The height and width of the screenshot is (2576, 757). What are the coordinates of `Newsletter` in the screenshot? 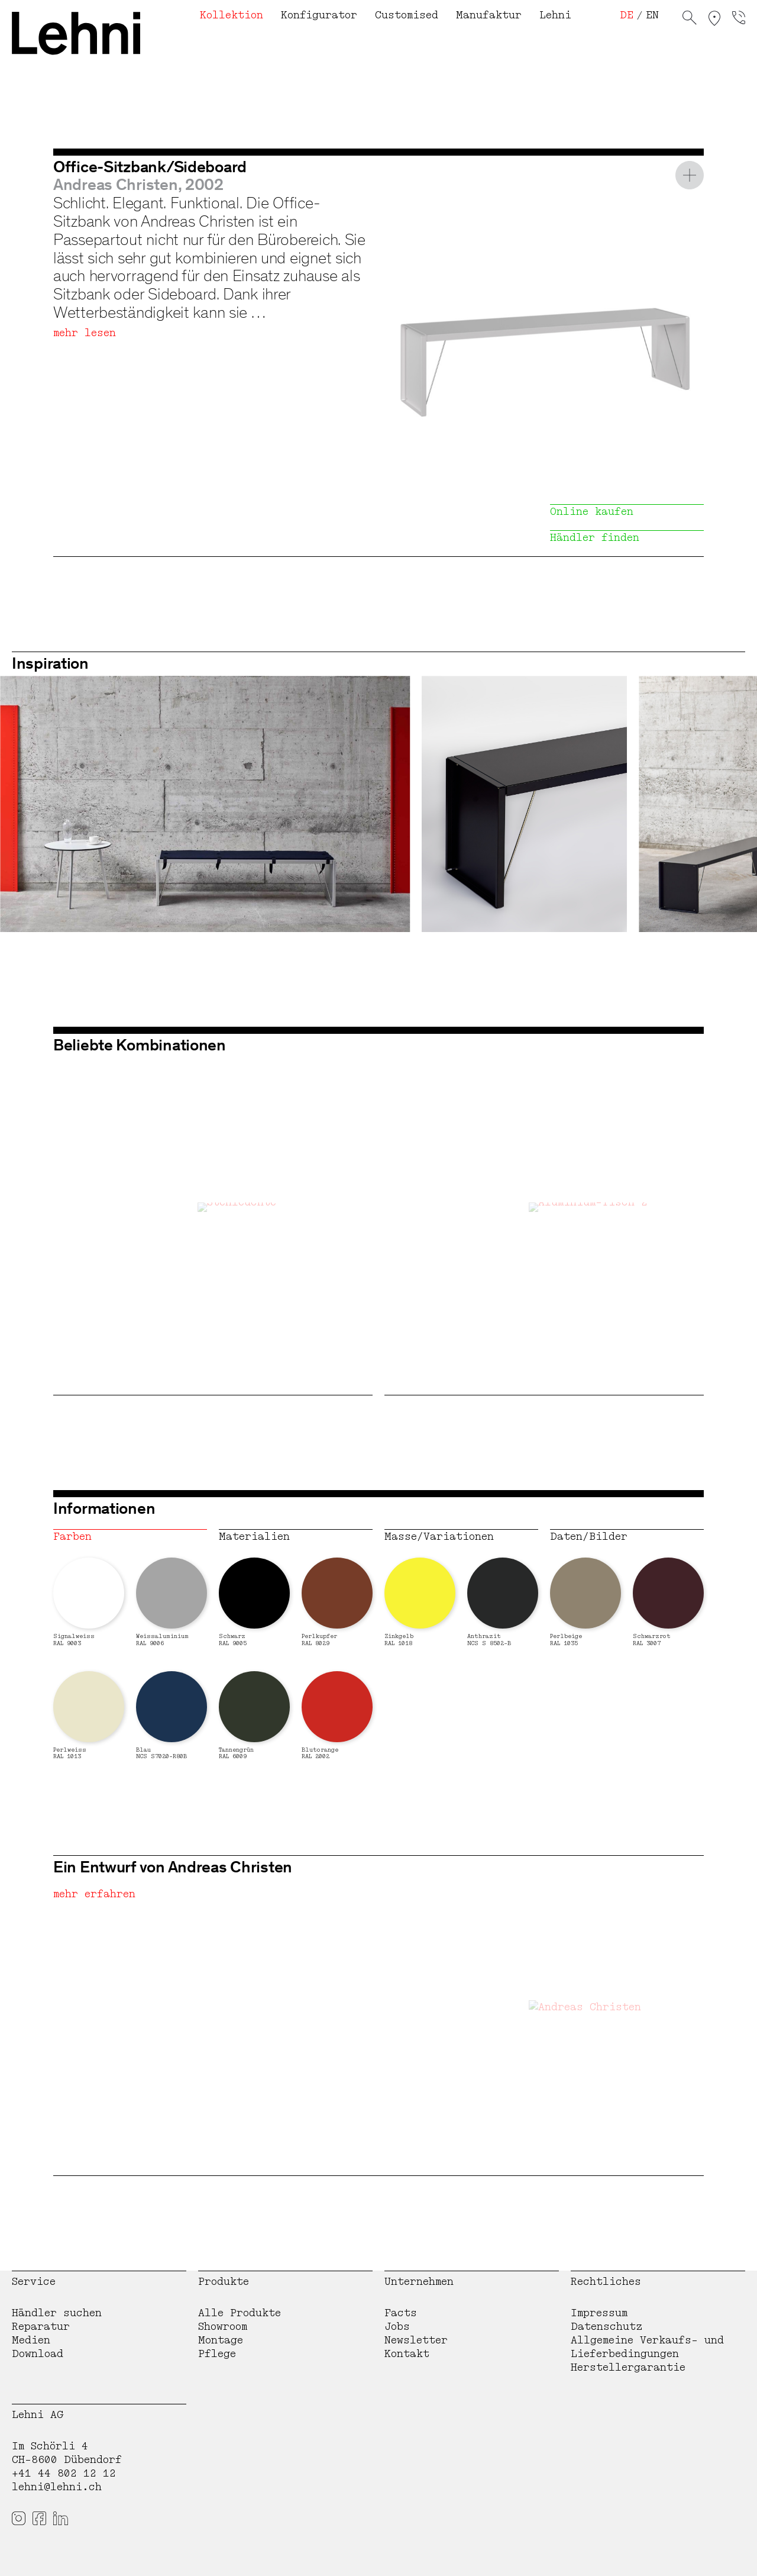 It's located at (416, 2340).